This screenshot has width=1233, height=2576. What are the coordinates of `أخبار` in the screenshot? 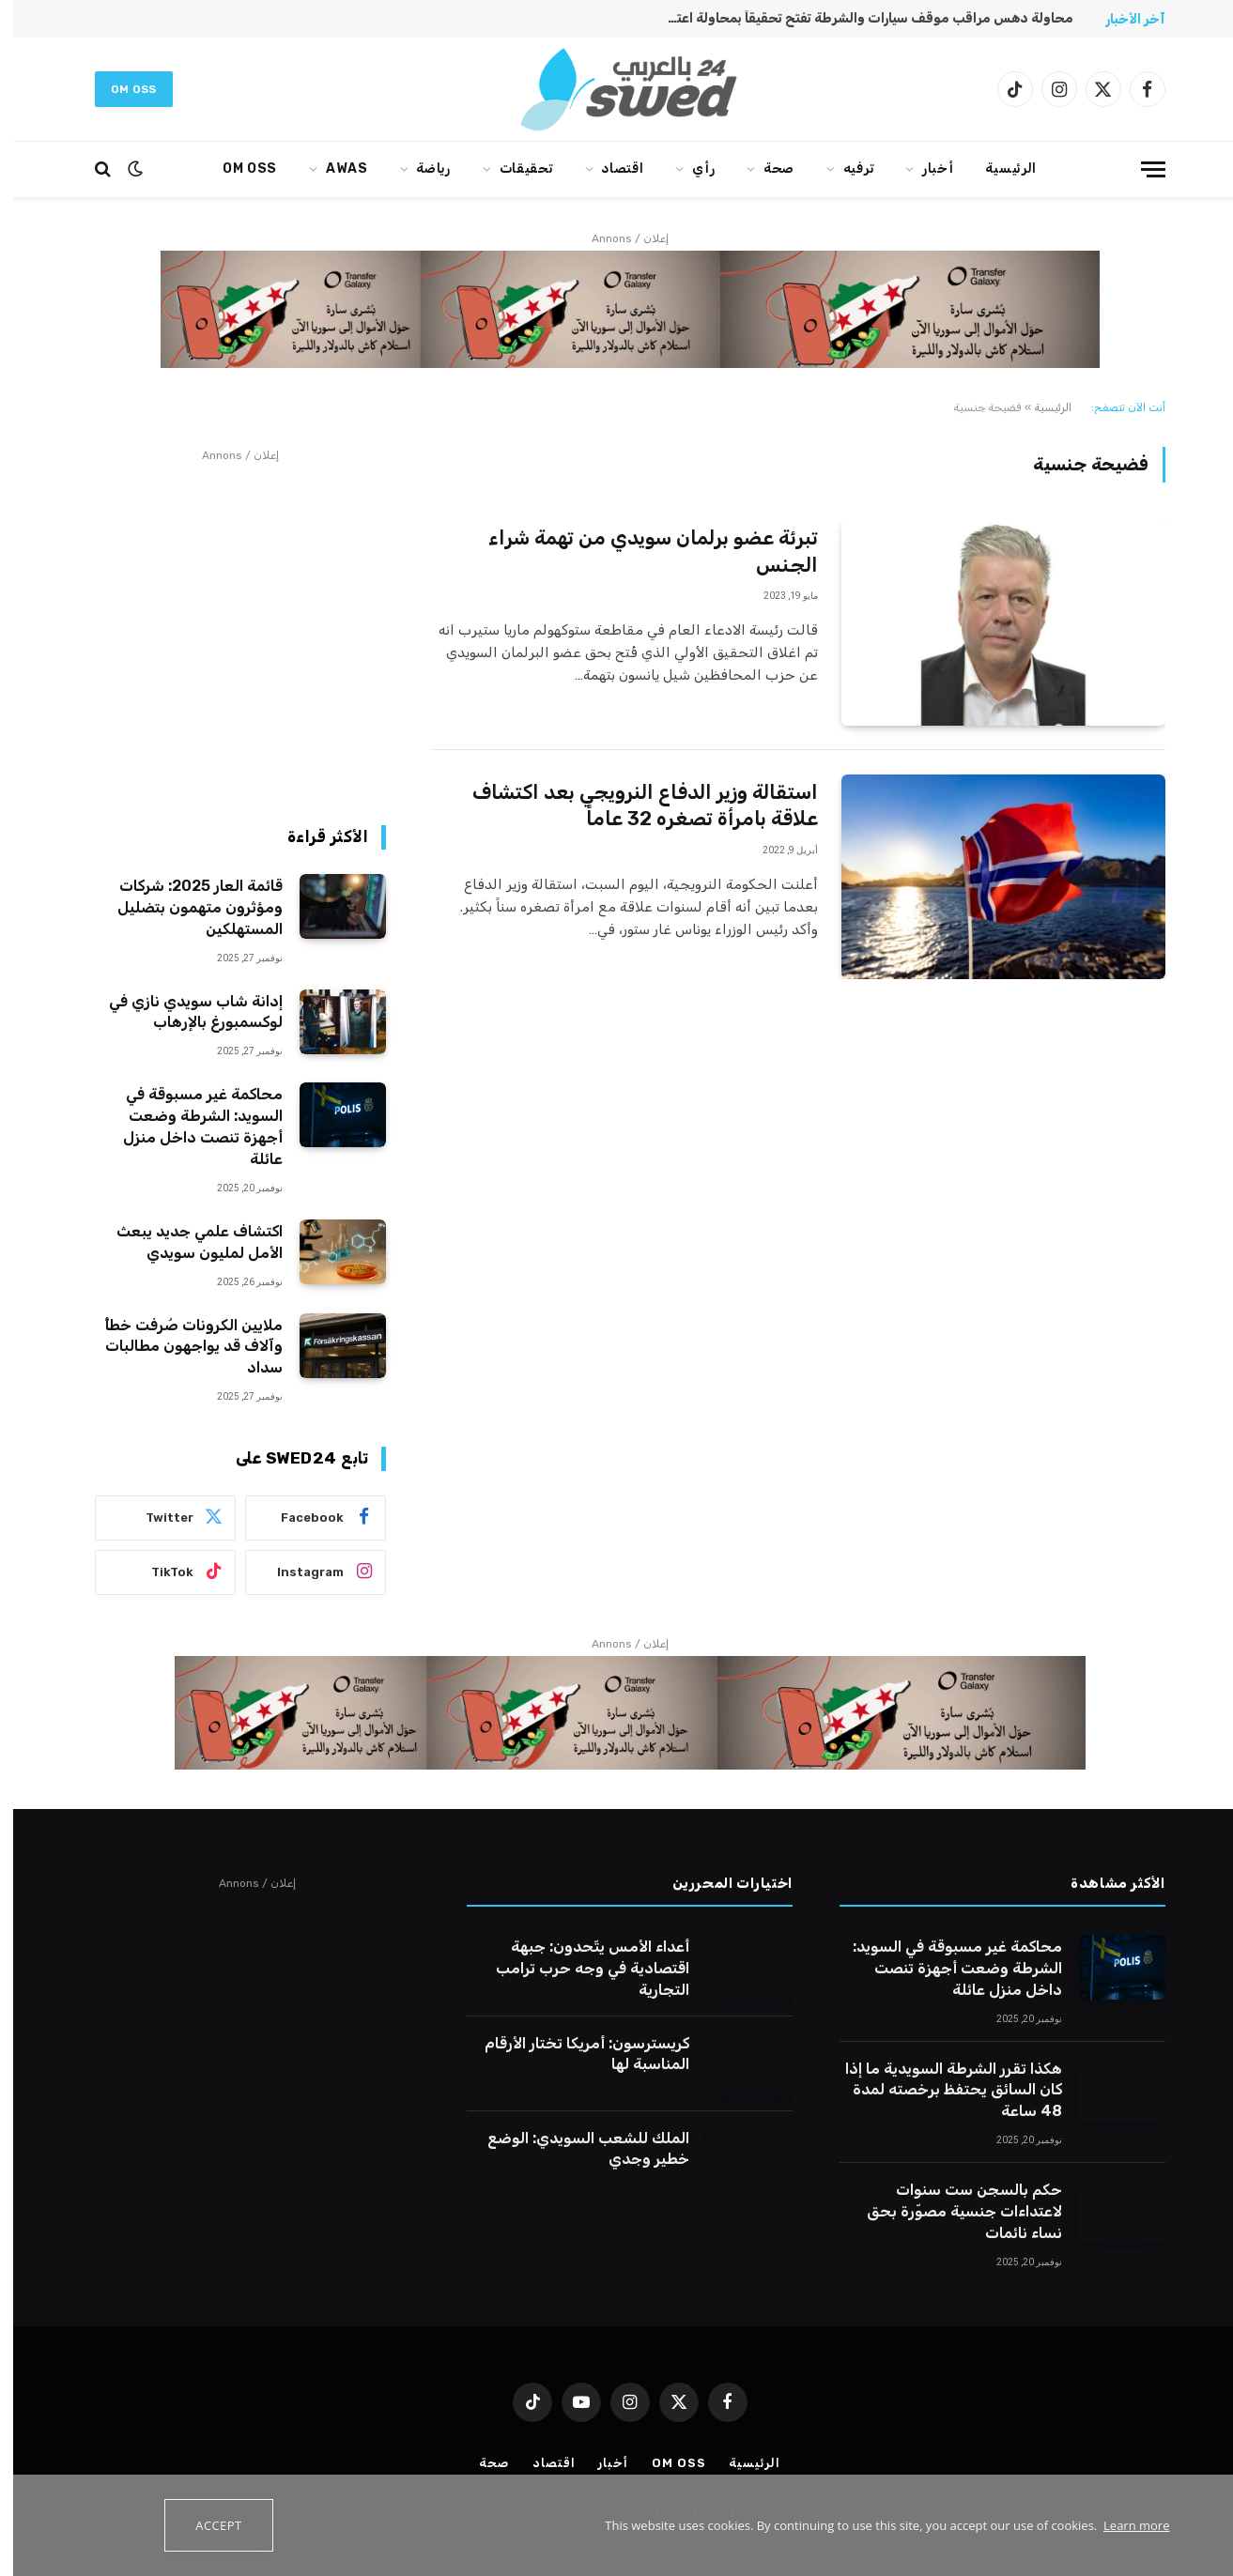 It's located at (925, 168).